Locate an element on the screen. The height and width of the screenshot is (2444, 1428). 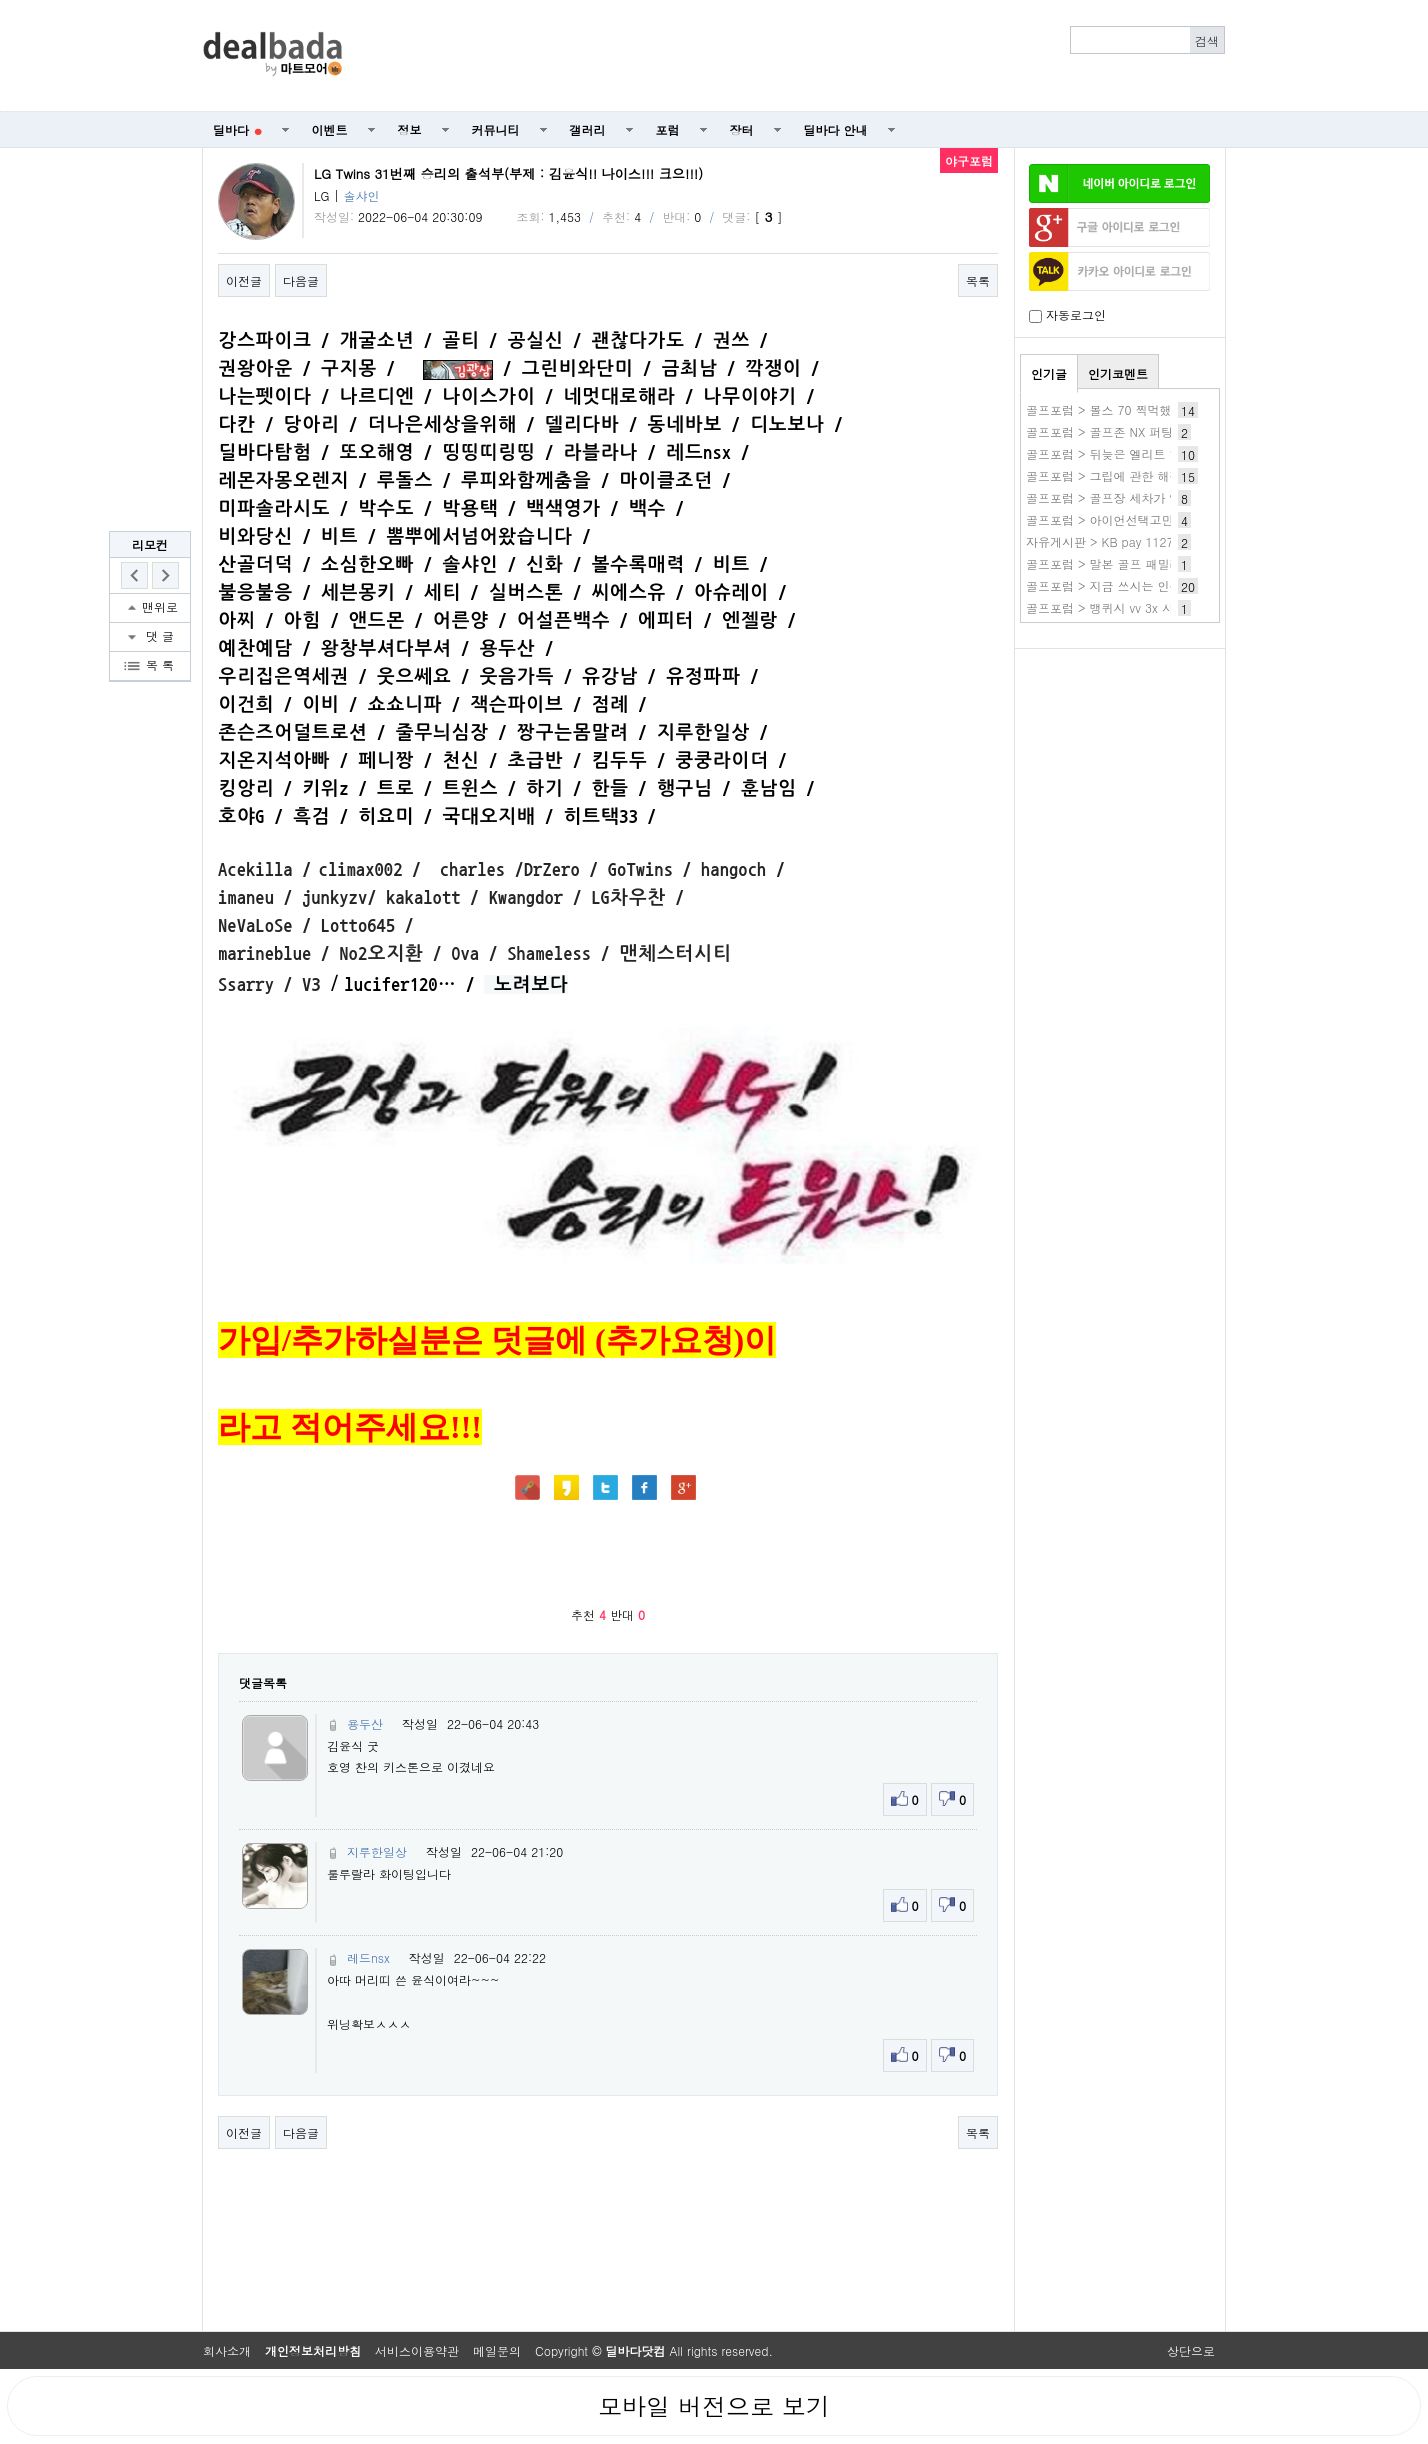
포럼 is located at coordinates (668, 129).